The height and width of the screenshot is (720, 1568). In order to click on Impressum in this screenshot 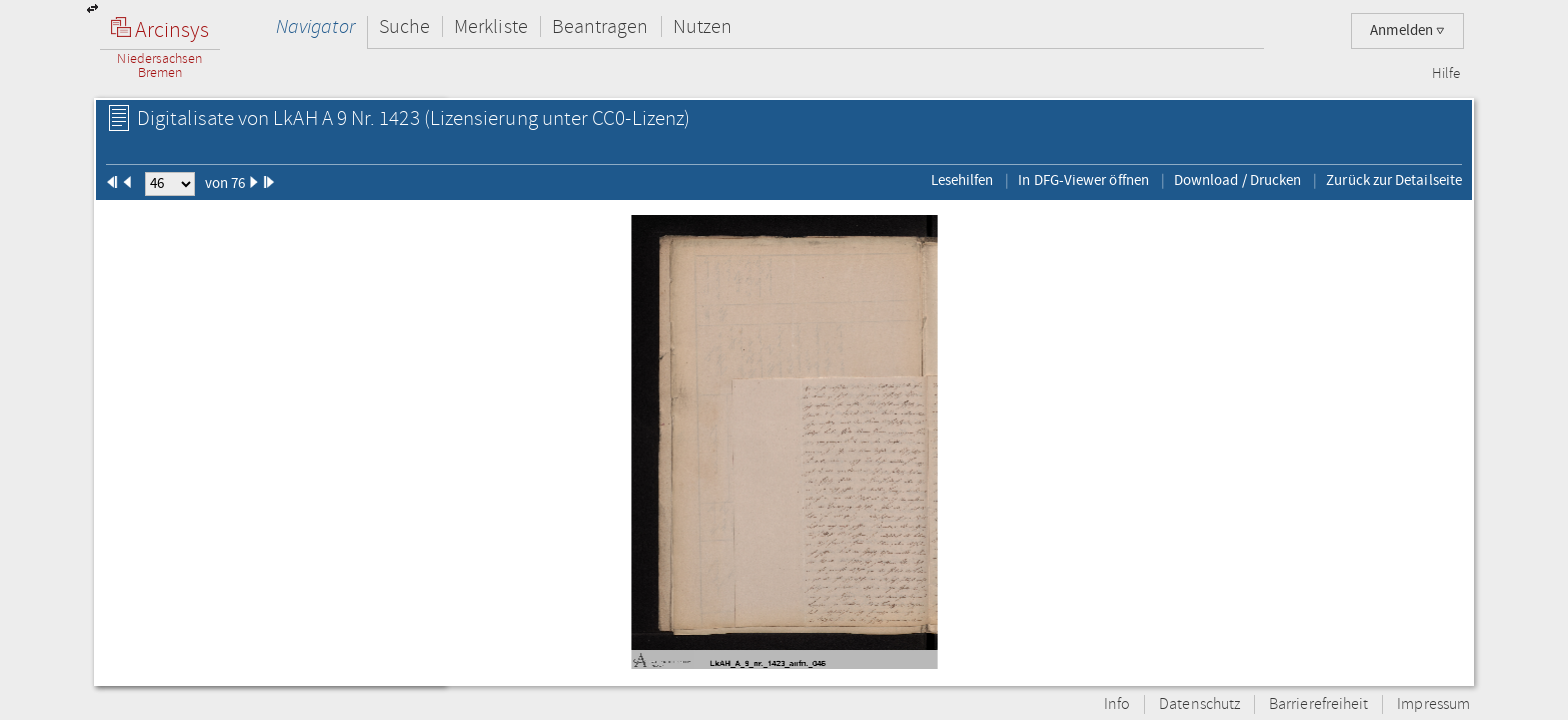, I will do `click(1433, 704)`.